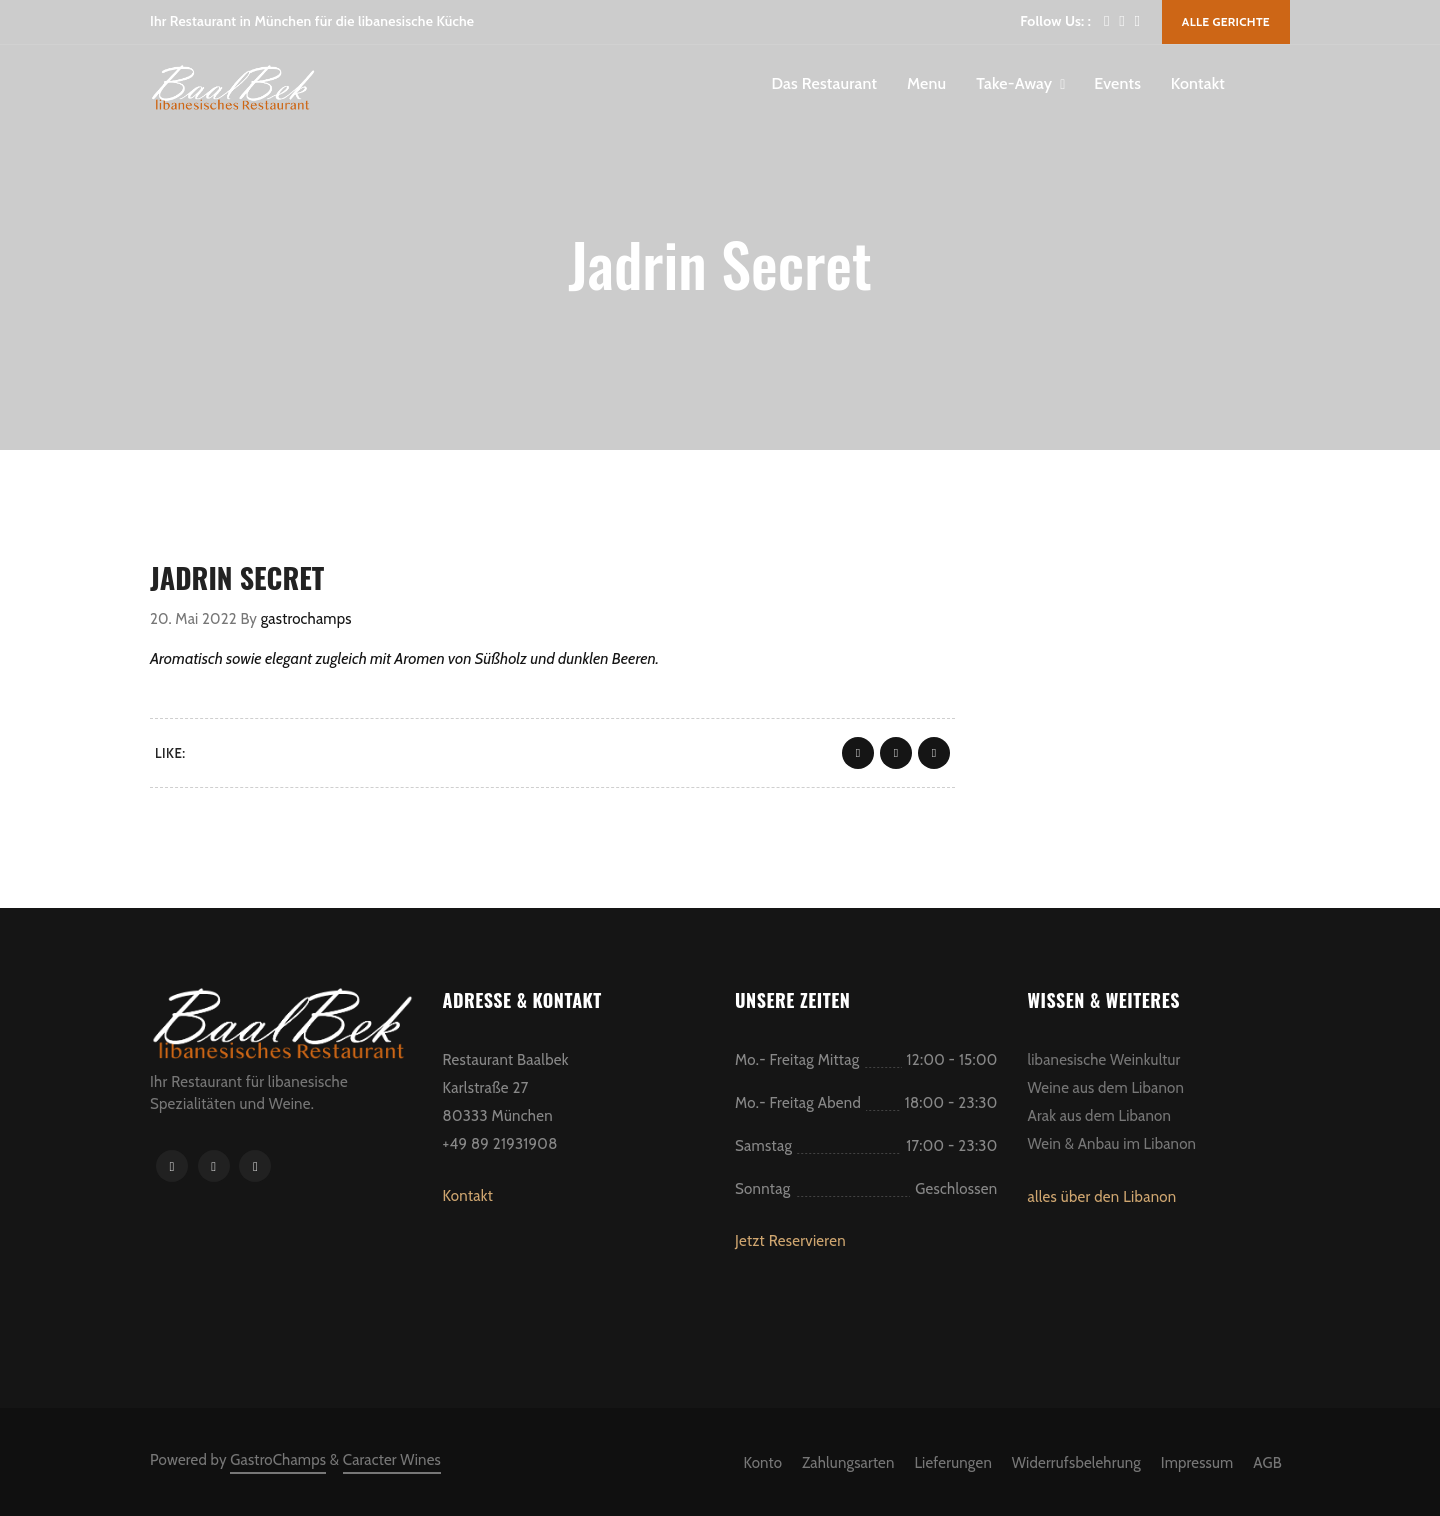 The image size is (1440, 1516). What do you see at coordinates (953, 1463) in the screenshot?
I see `Lieferungen` at bounding box center [953, 1463].